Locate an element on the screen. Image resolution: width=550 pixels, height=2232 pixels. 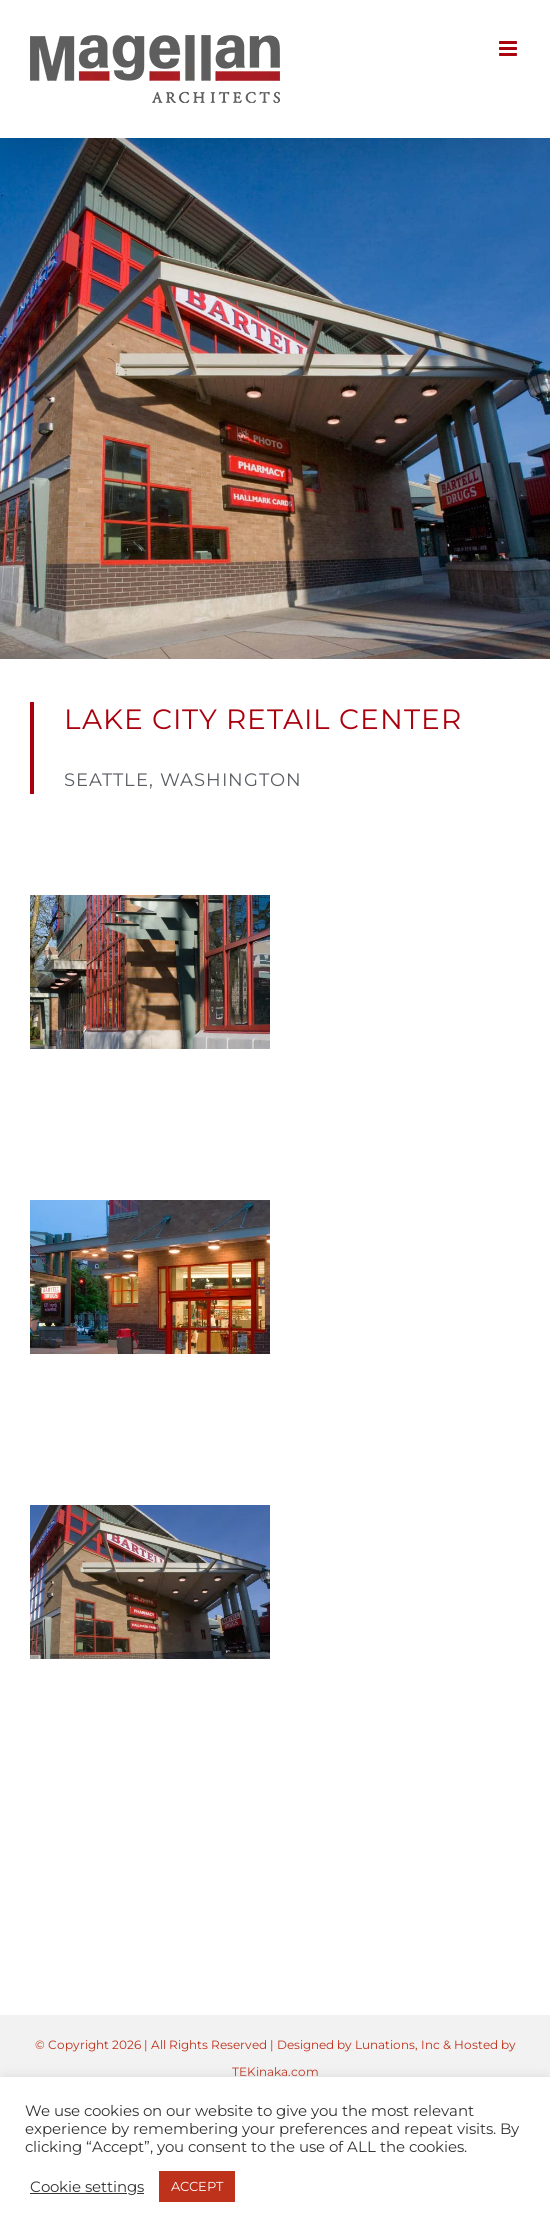
ACCEPT [button] is located at coordinates (197, 2186).